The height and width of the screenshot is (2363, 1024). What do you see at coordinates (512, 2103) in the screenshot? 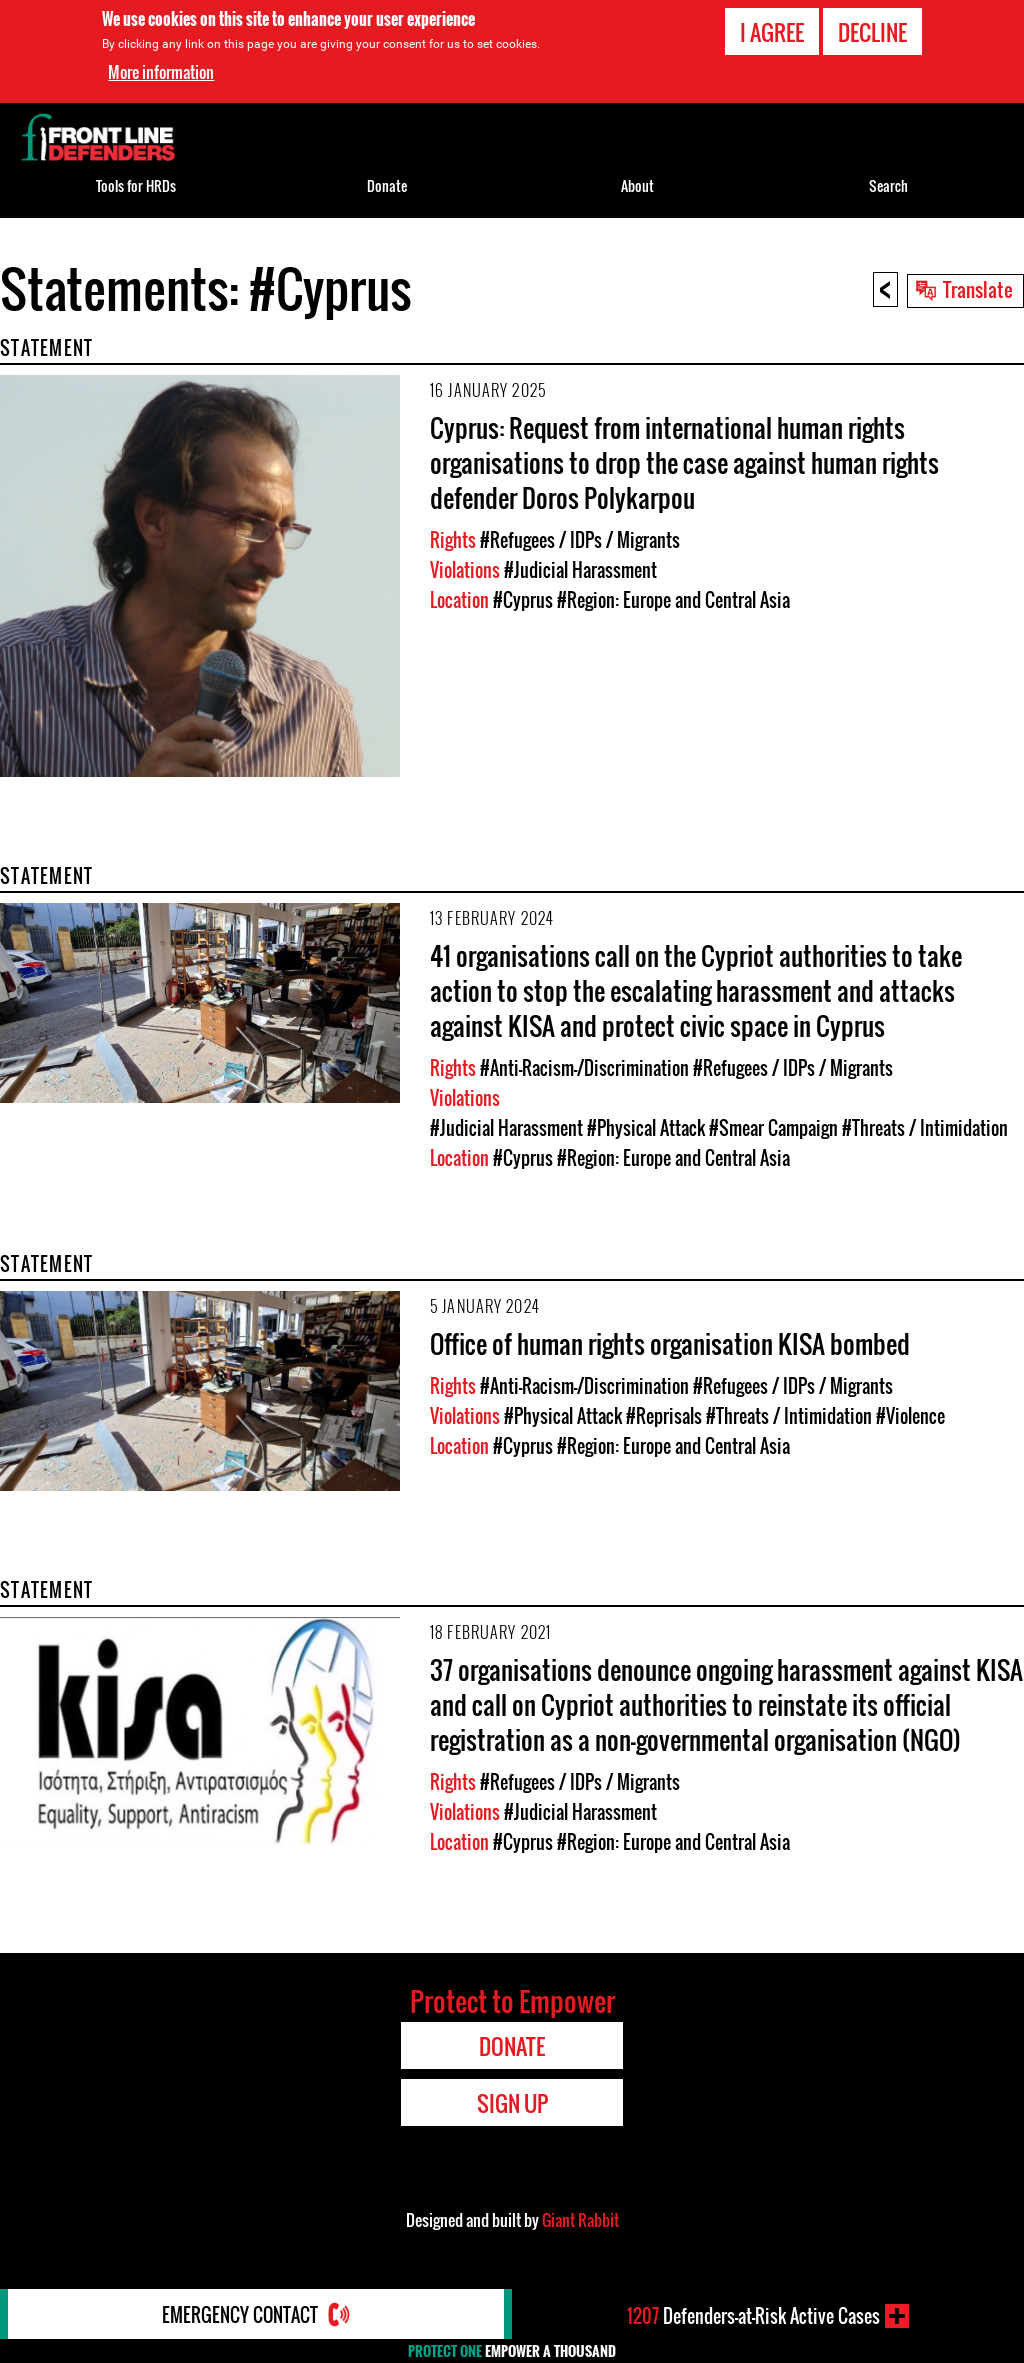
I see `Sign Up` at bounding box center [512, 2103].